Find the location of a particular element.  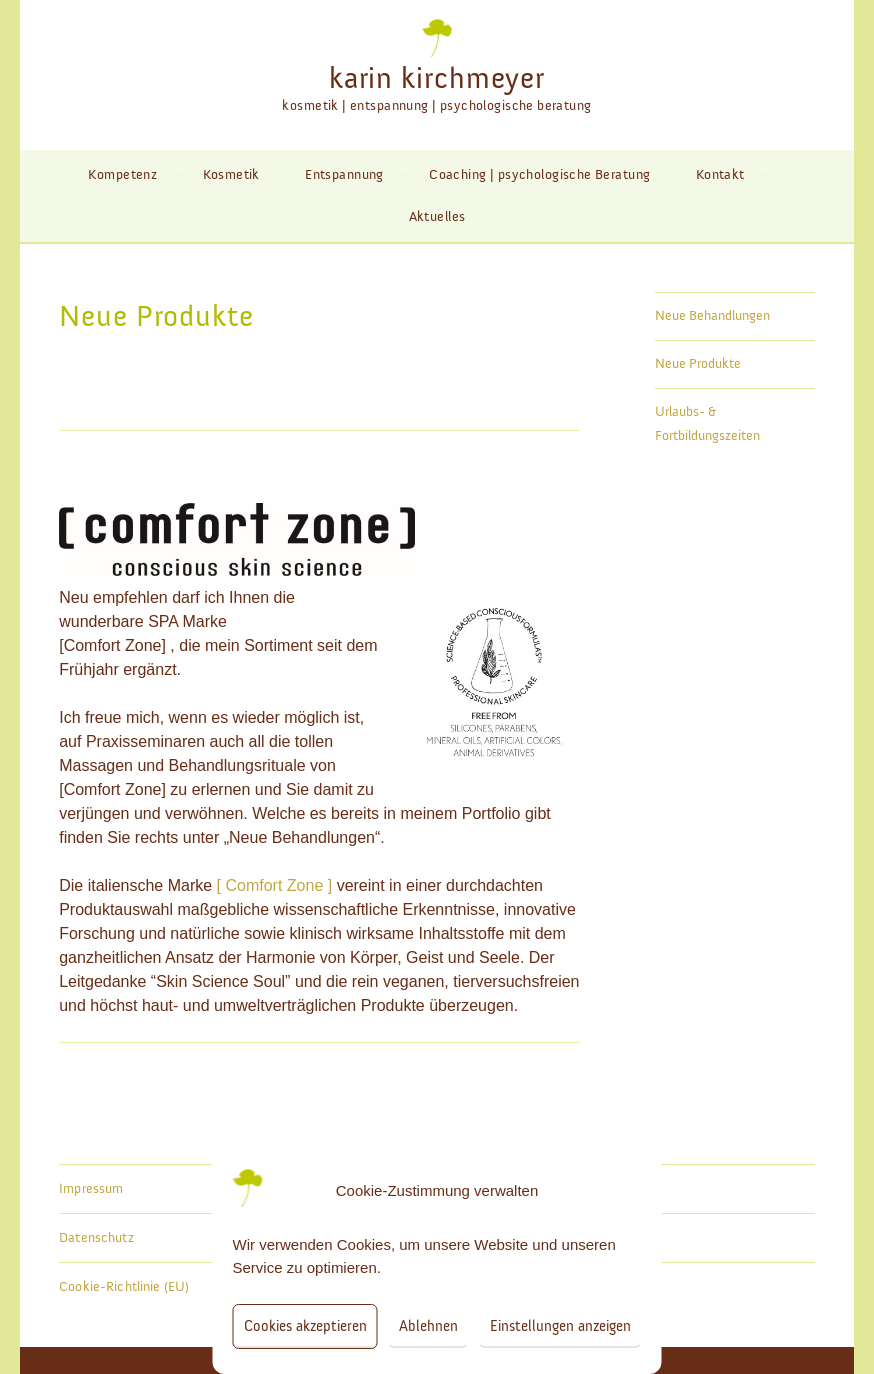

Entspannung is located at coordinates (344, 175).